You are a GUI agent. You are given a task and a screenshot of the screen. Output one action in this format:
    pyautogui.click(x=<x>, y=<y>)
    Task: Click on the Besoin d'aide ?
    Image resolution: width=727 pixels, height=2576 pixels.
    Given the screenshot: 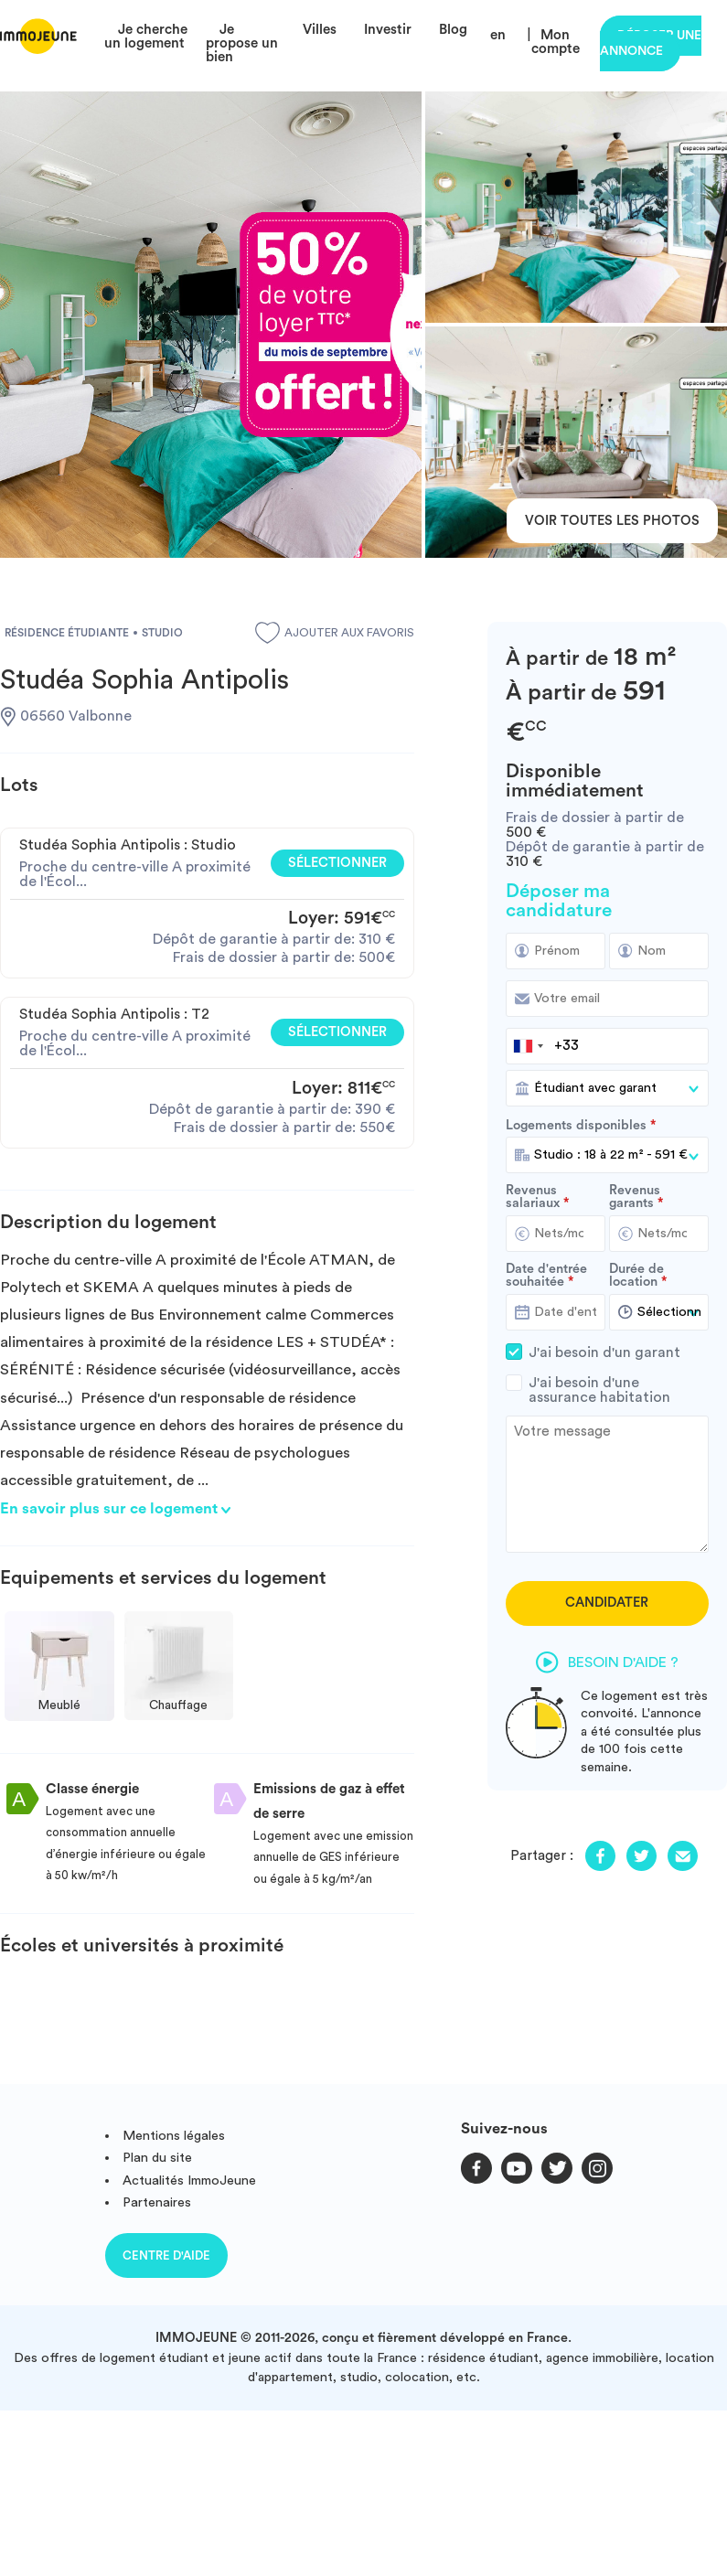 What is the action you would take?
    pyautogui.click(x=607, y=1662)
    